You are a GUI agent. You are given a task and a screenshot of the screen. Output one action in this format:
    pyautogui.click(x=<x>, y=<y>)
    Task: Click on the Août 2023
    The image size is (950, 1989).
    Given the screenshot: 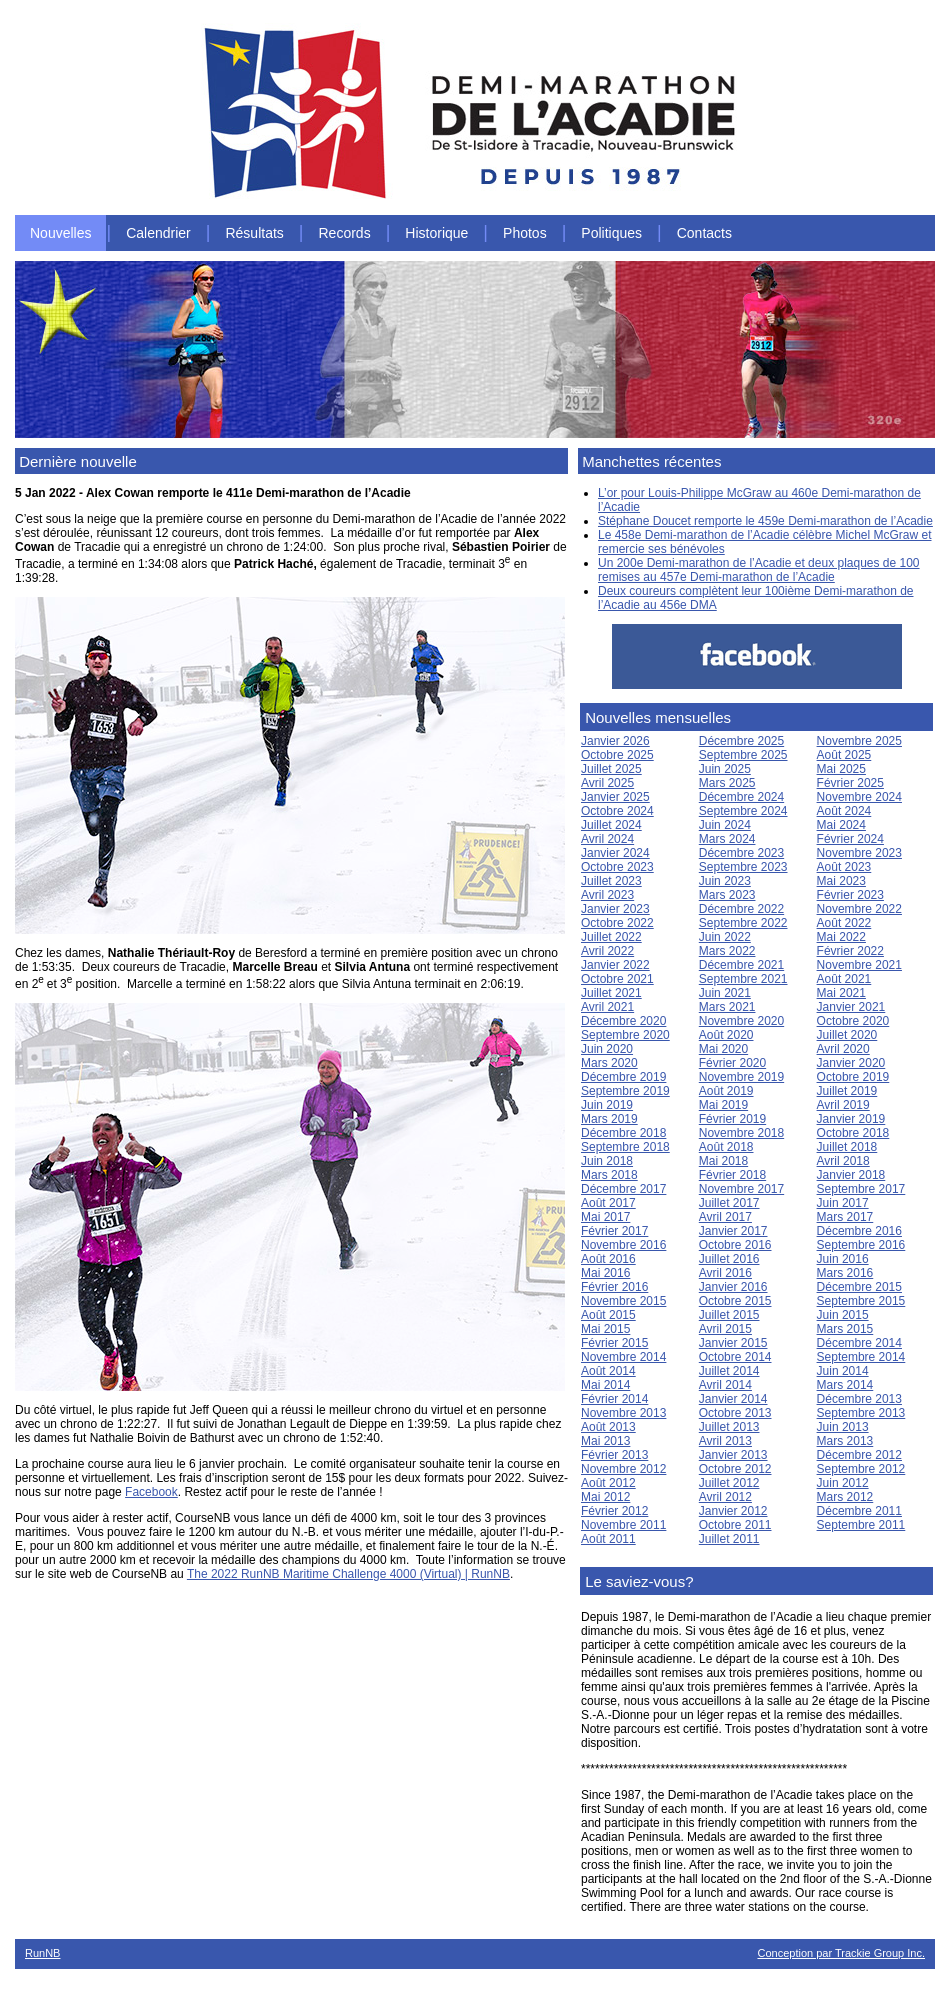 What is the action you would take?
    pyautogui.click(x=844, y=867)
    